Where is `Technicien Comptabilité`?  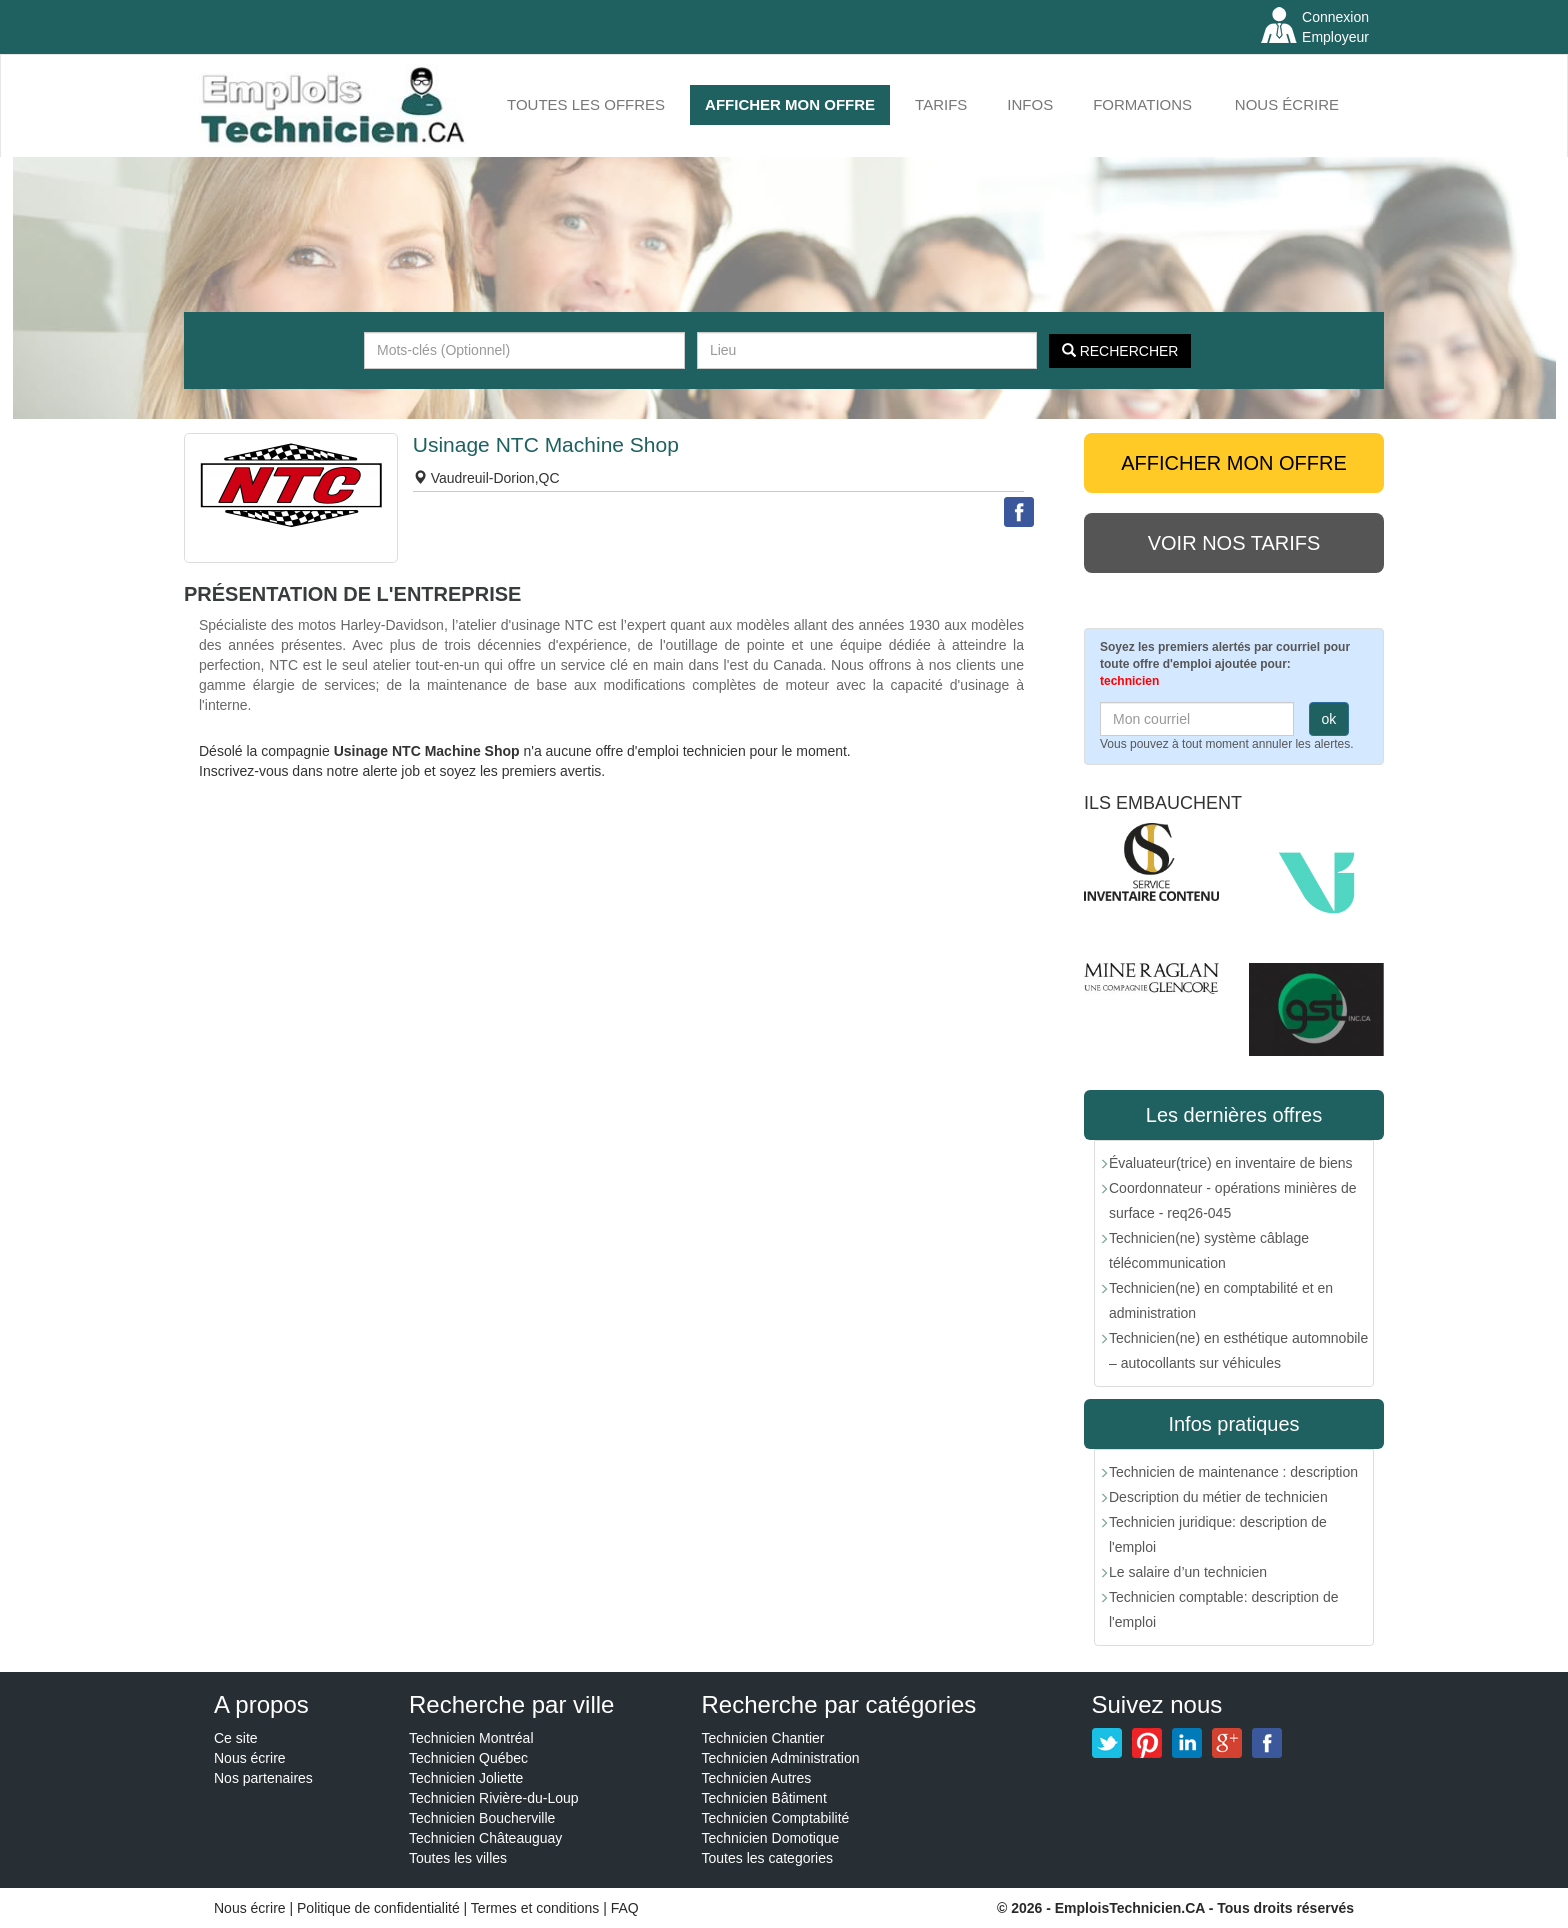
Technicien Comptabilité is located at coordinates (776, 1818).